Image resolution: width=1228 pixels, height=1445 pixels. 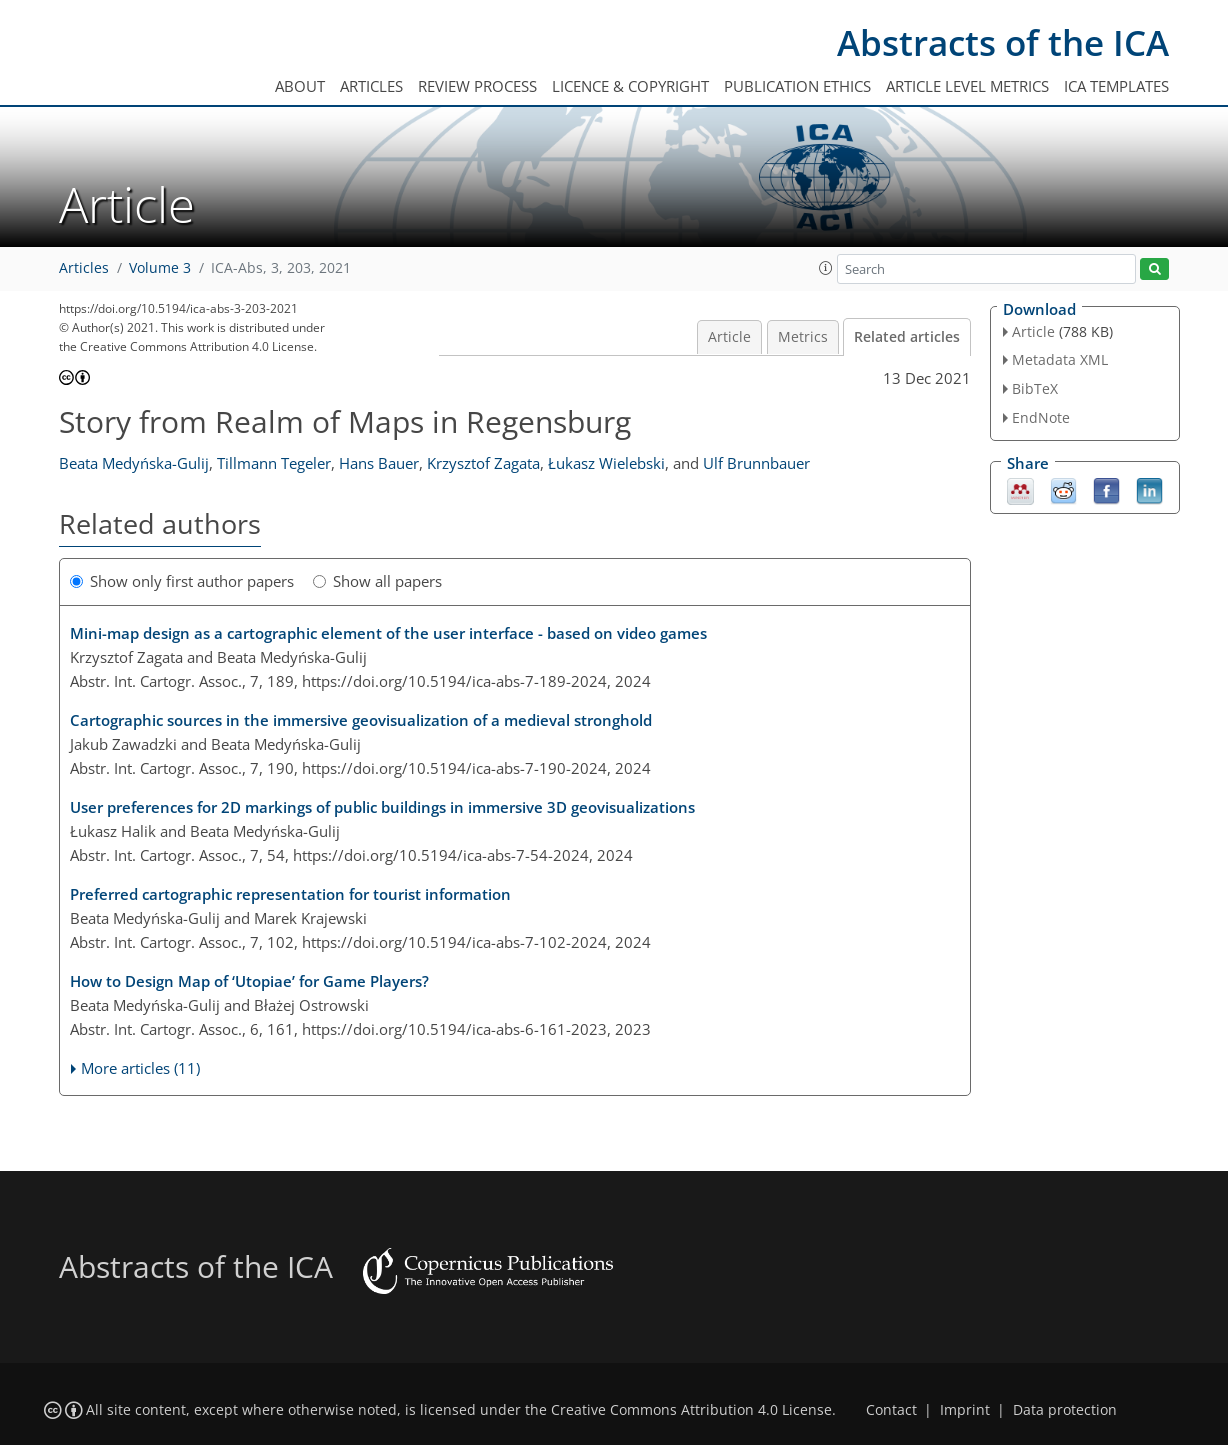 I want to click on Imprint, so click(x=965, y=1410).